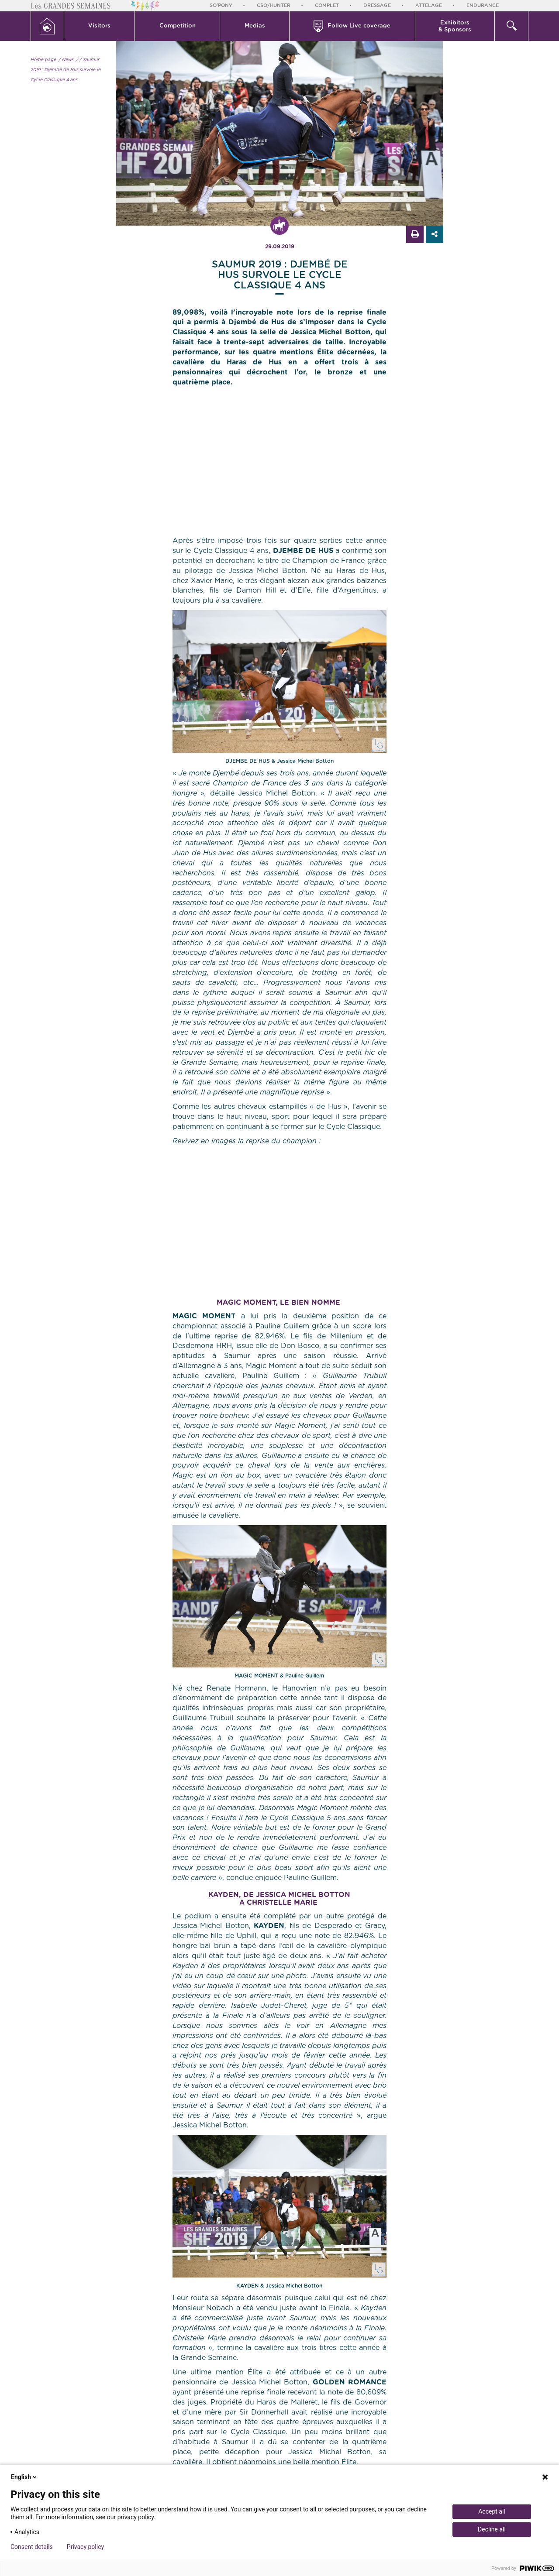 This screenshot has width=559, height=2576. I want to click on / News, so click(66, 60).